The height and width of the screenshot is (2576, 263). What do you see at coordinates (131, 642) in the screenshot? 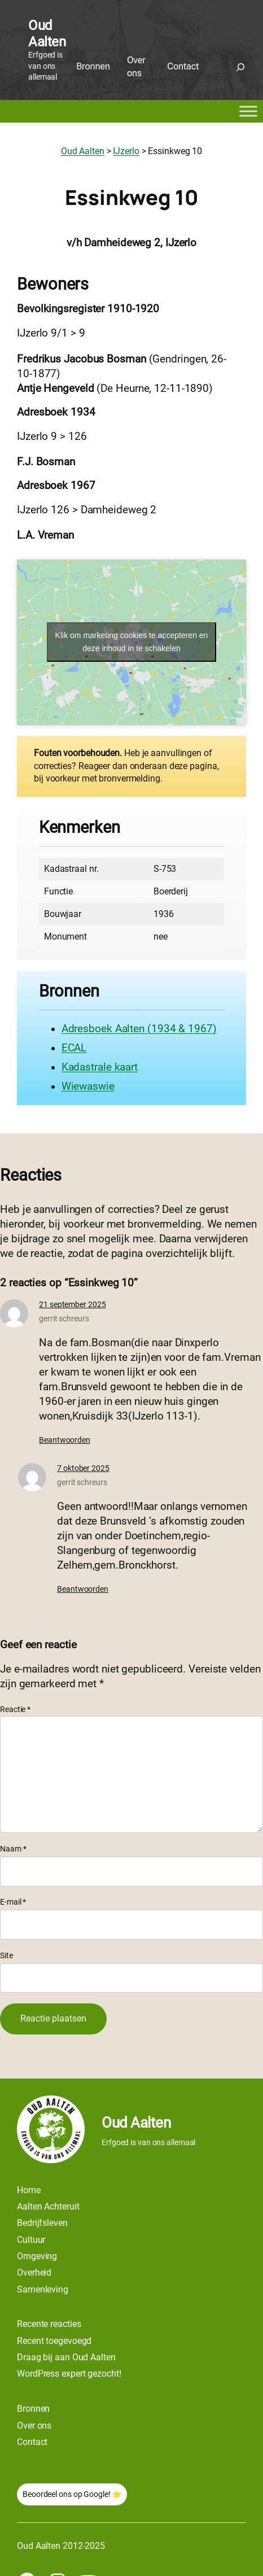
I see `Klik om marketing cookies te accepteren en deze inhoud in te schakelen` at bounding box center [131, 642].